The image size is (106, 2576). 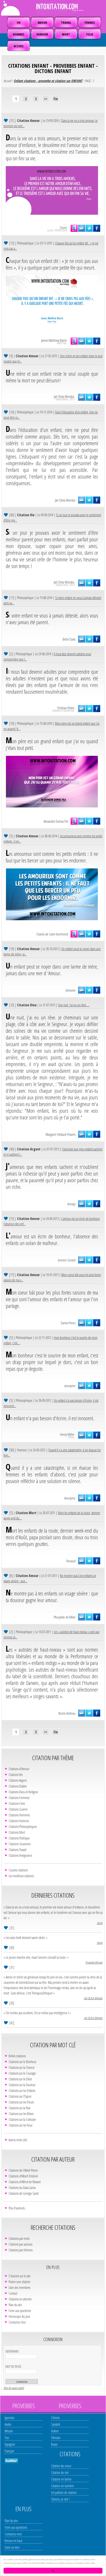 What do you see at coordinates (18, 34) in the screenshot?
I see `HOMMES` at bounding box center [18, 34].